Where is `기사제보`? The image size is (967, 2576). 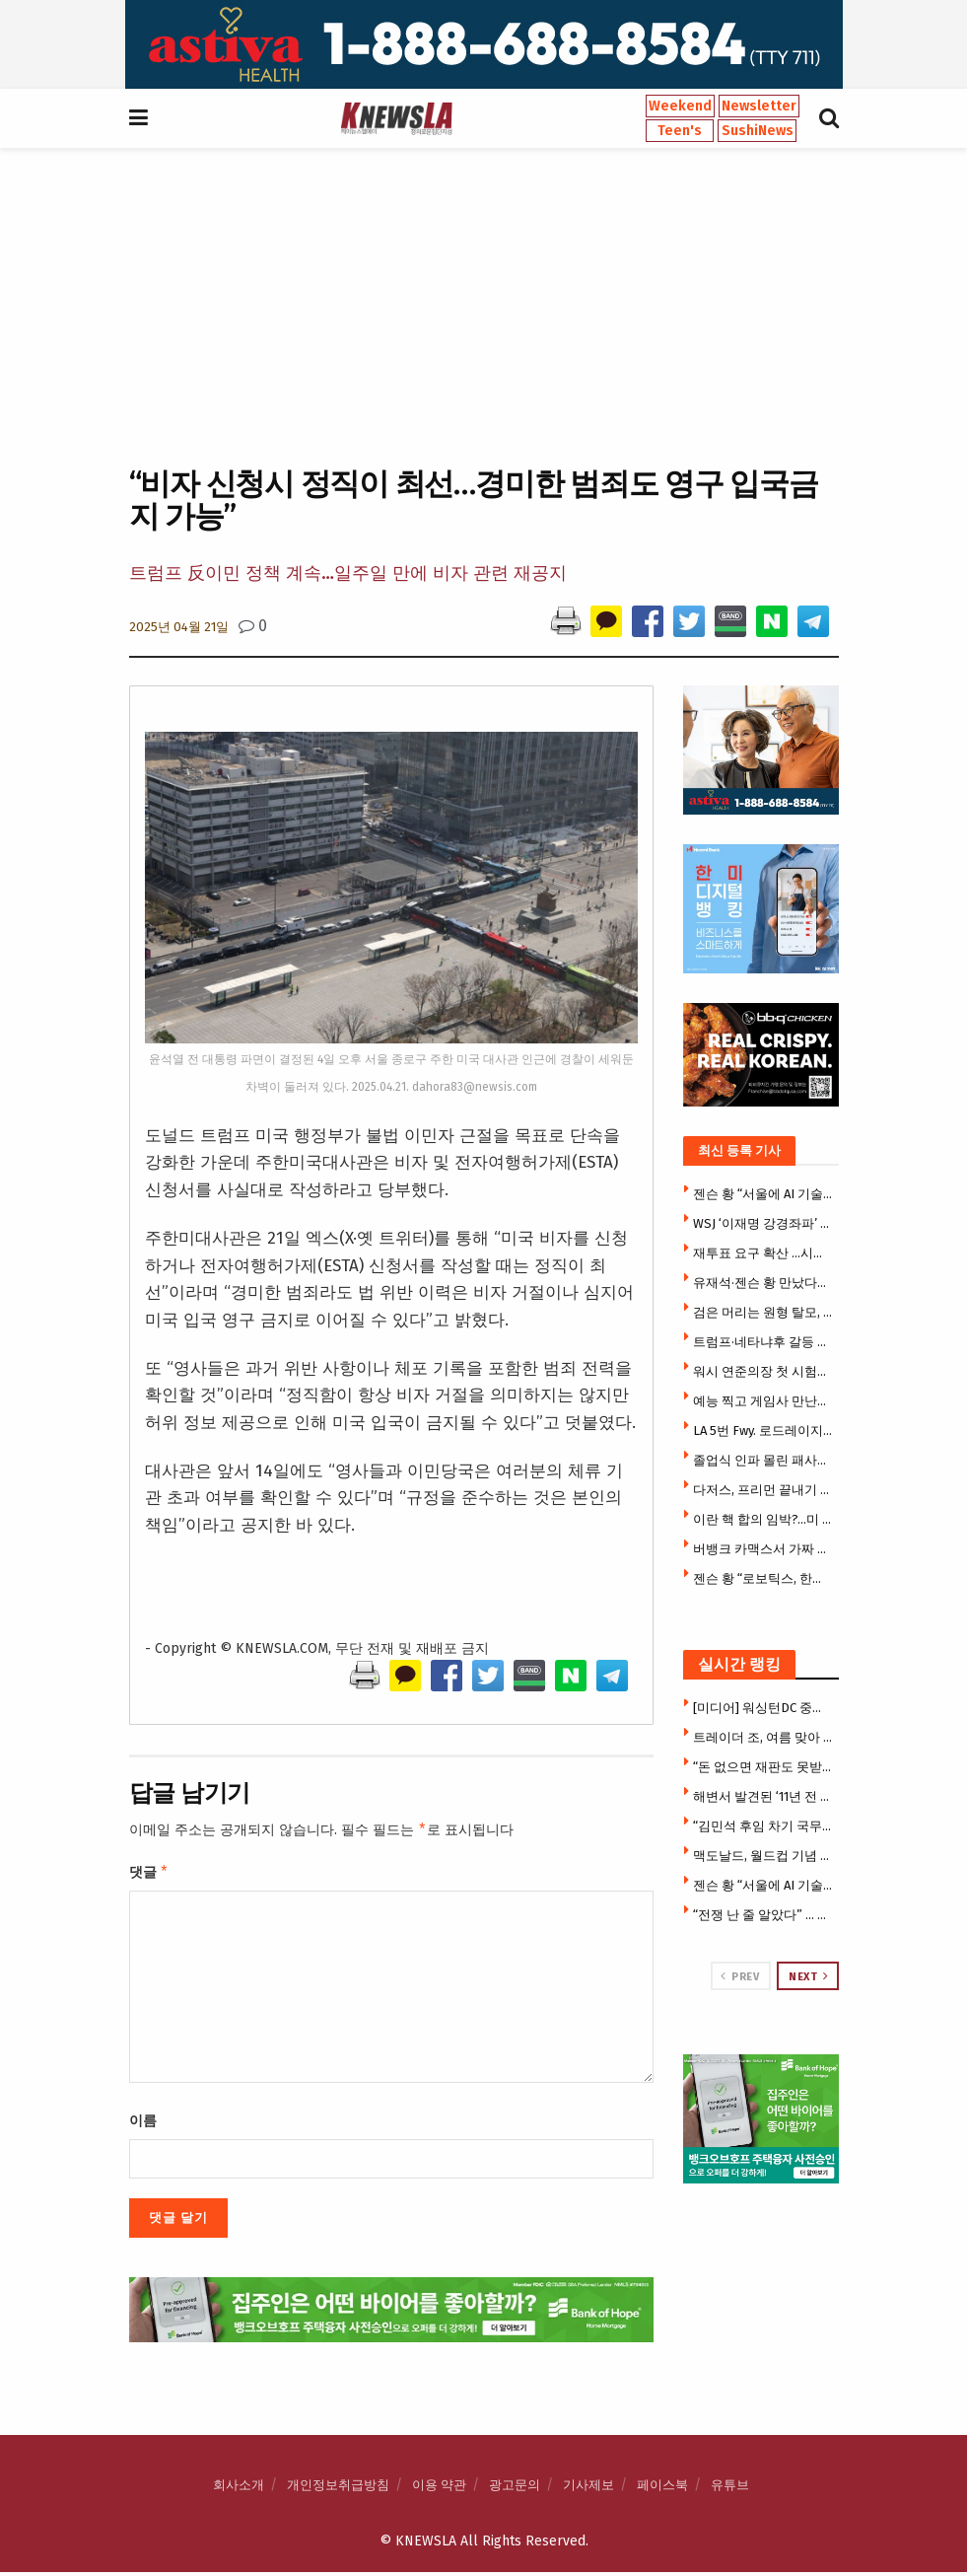 기사제보 is located at coordinates (588, 2488).